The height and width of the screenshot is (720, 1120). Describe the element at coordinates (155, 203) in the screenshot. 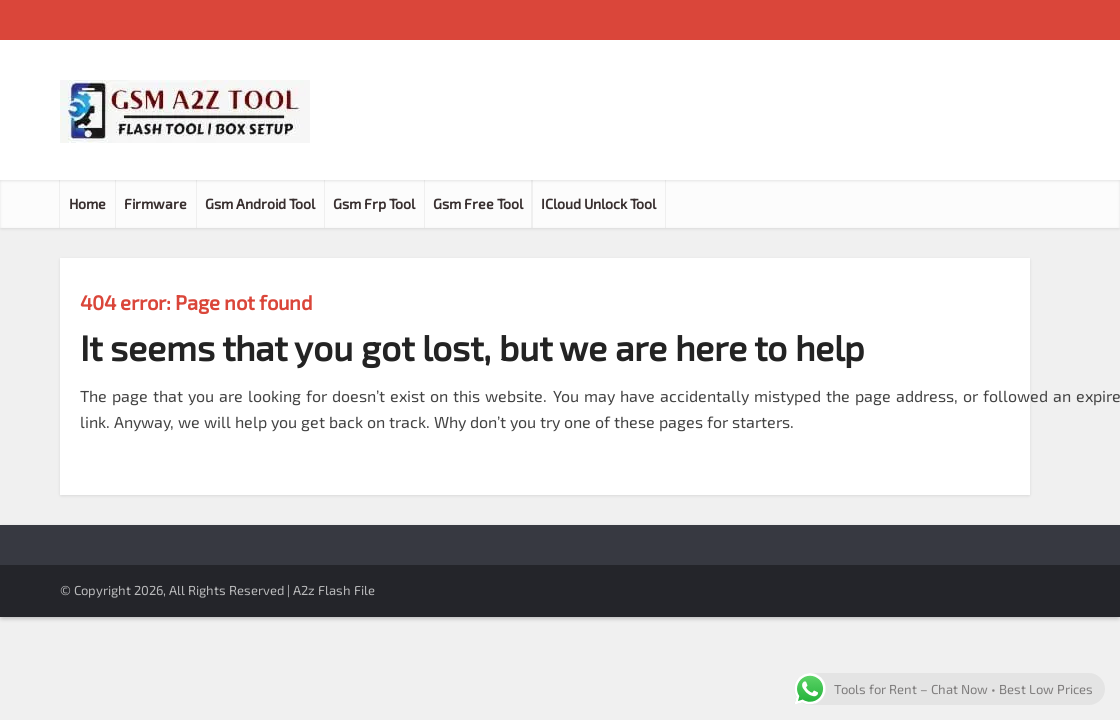

I see `Firmware` at that location.